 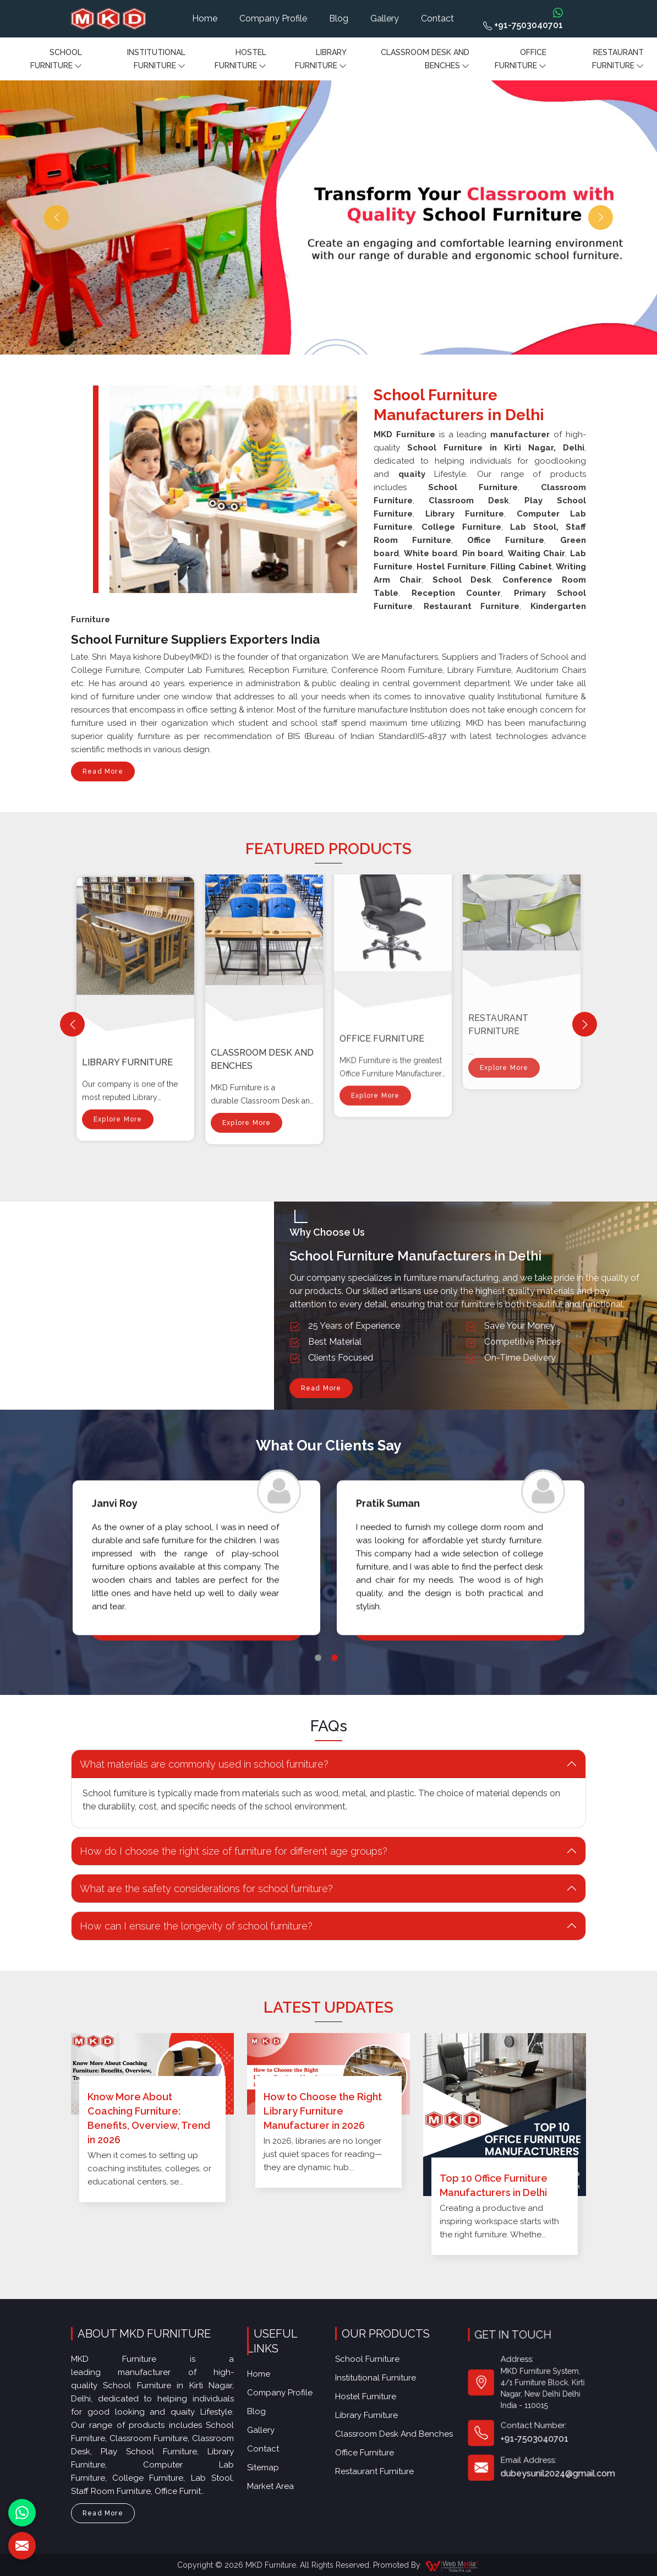 I want to click on +91-7503040701, so click(x=523, y=25).